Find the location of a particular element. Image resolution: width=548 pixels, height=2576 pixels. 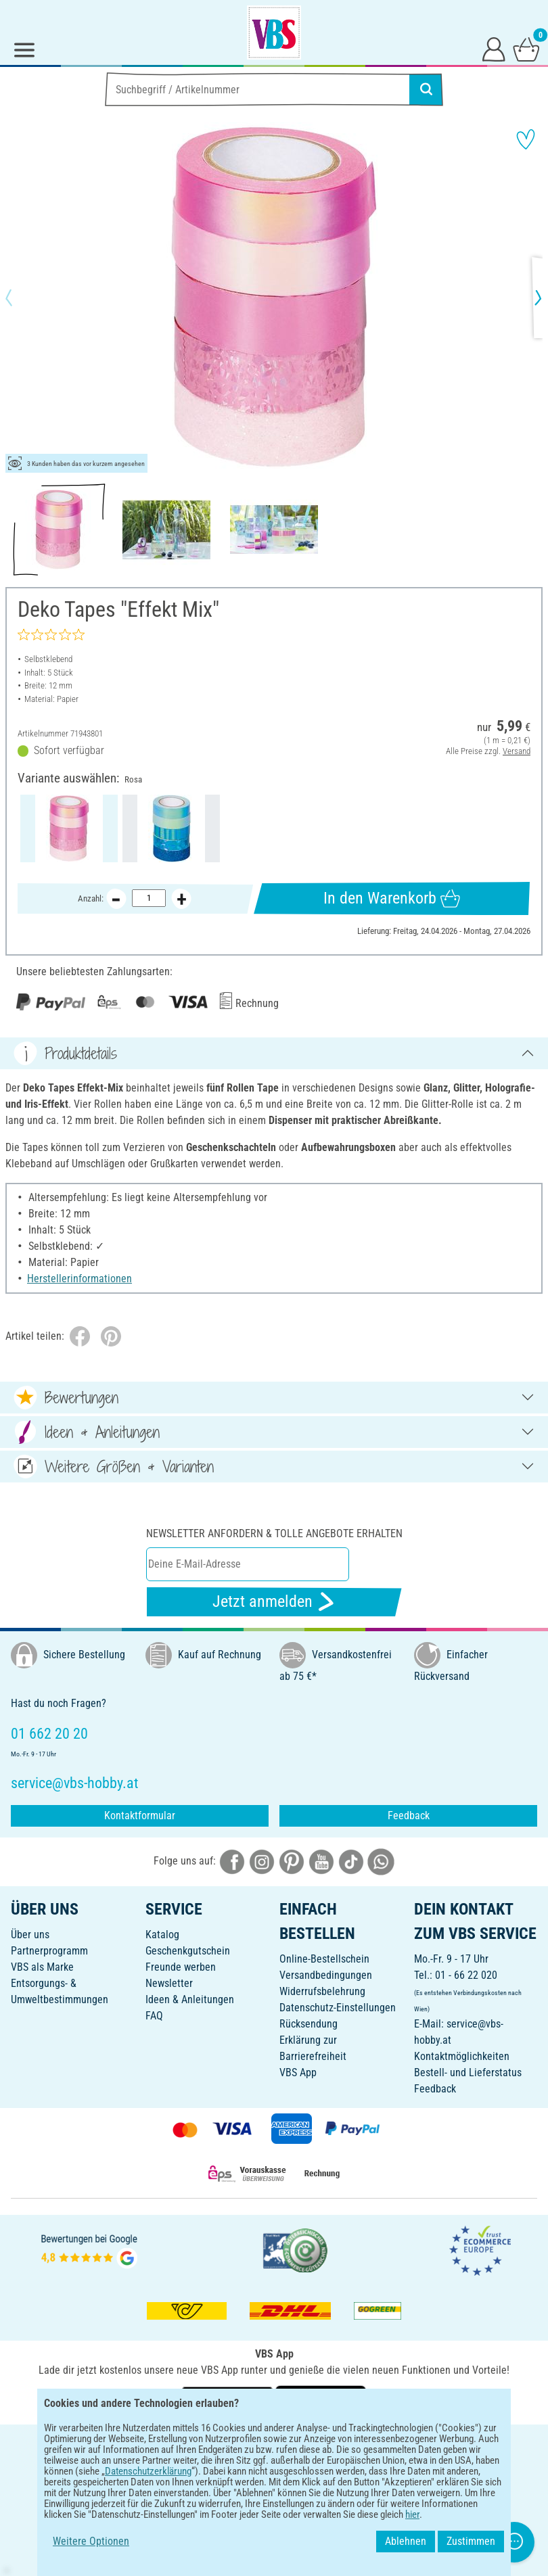

Partnerprogramm is located at coordinates (49, 1950).